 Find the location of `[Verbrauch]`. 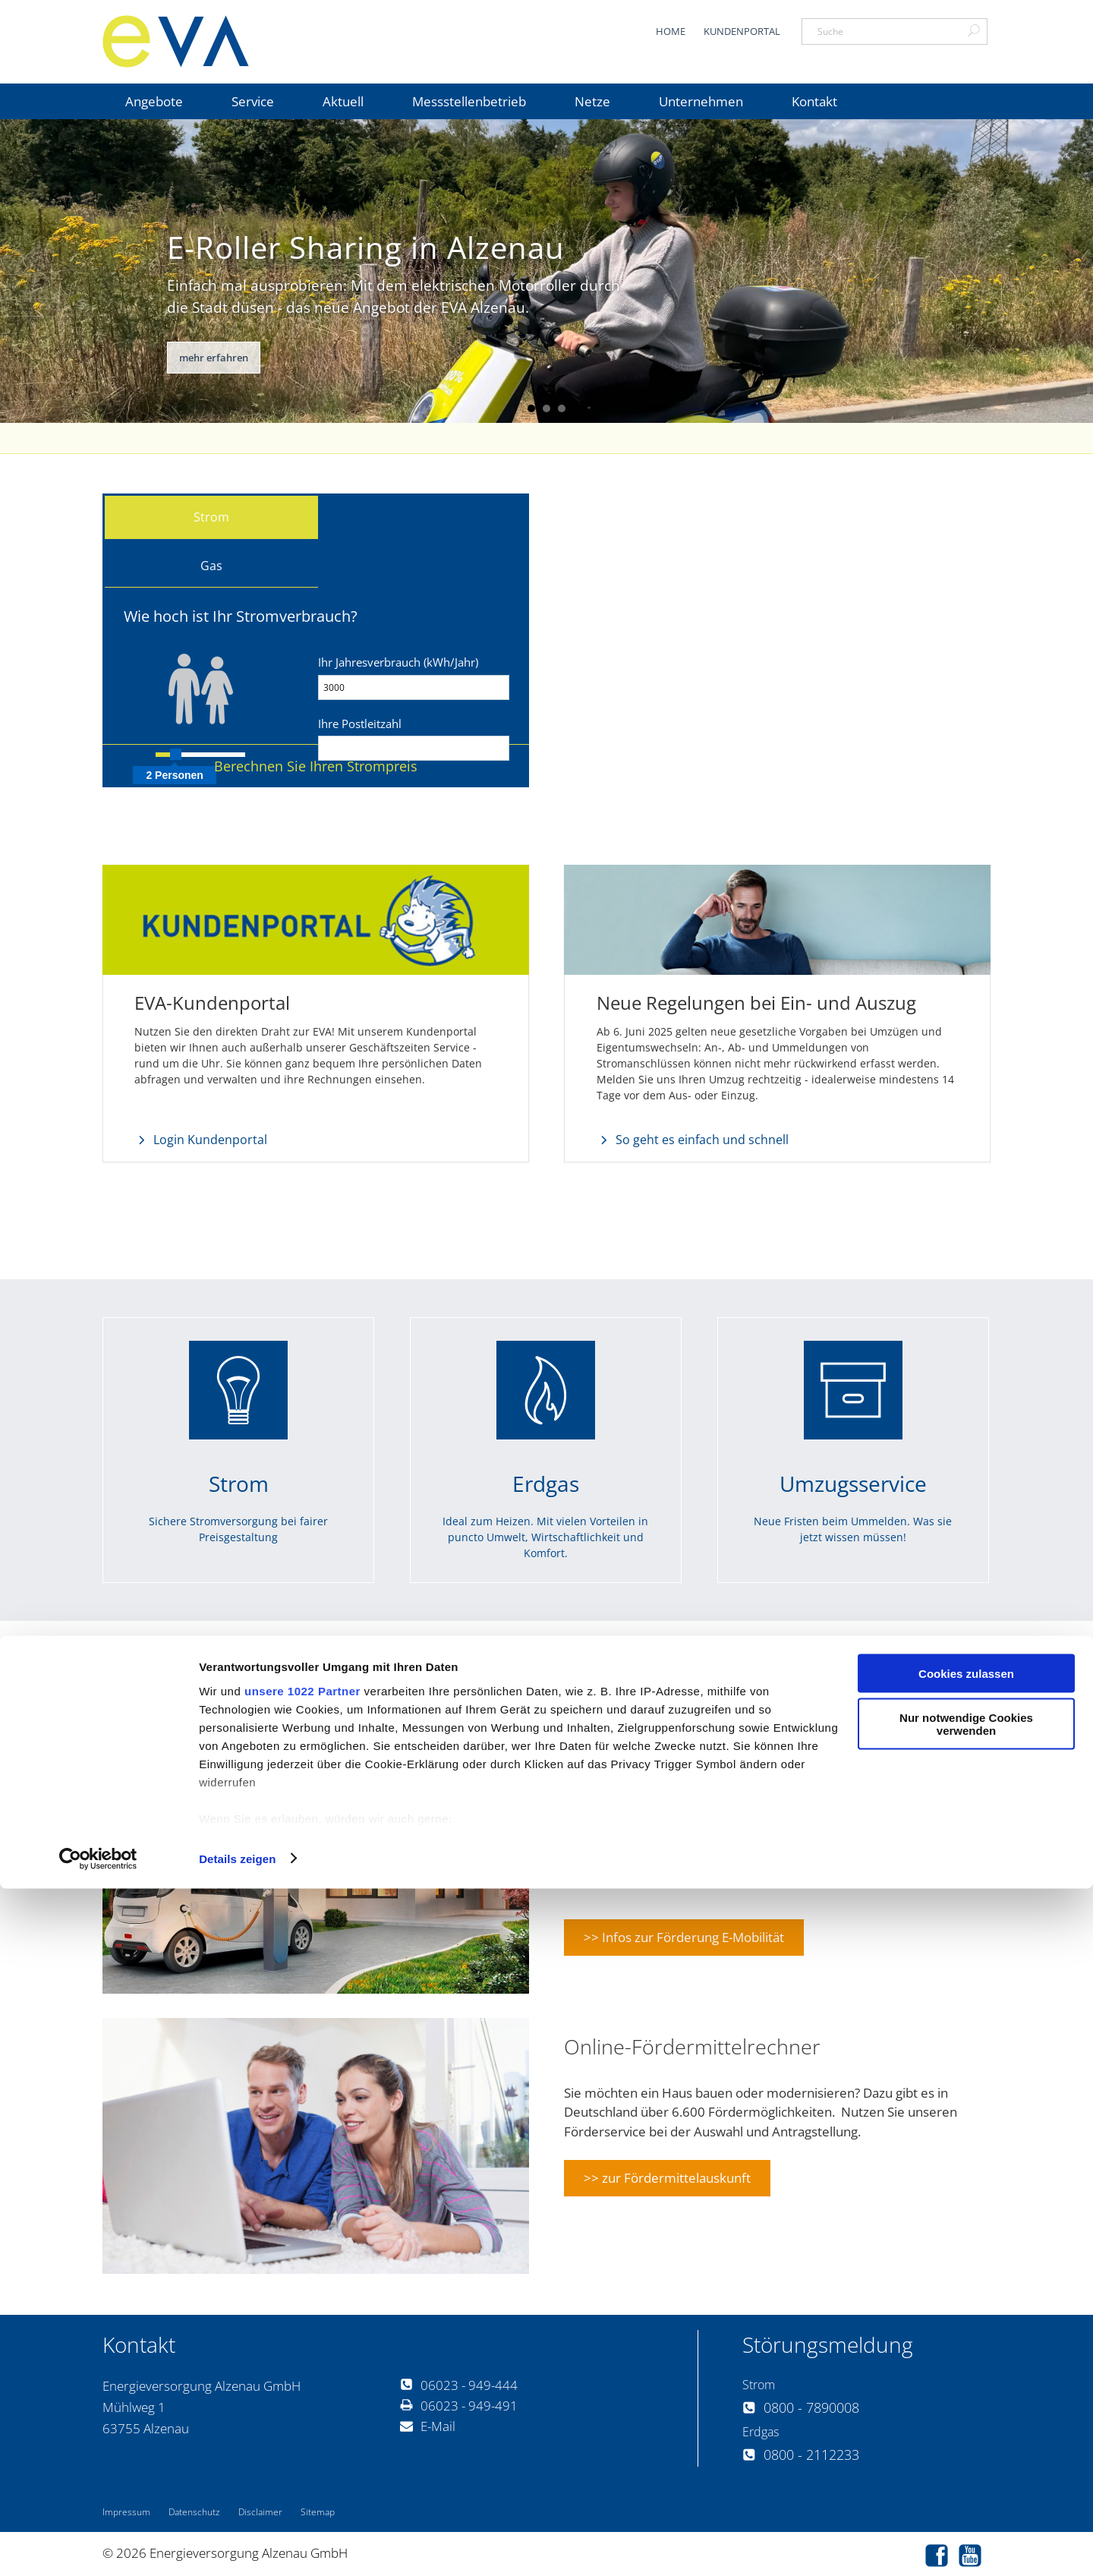

[Verbrauch] is located at coordinates (414, 687).